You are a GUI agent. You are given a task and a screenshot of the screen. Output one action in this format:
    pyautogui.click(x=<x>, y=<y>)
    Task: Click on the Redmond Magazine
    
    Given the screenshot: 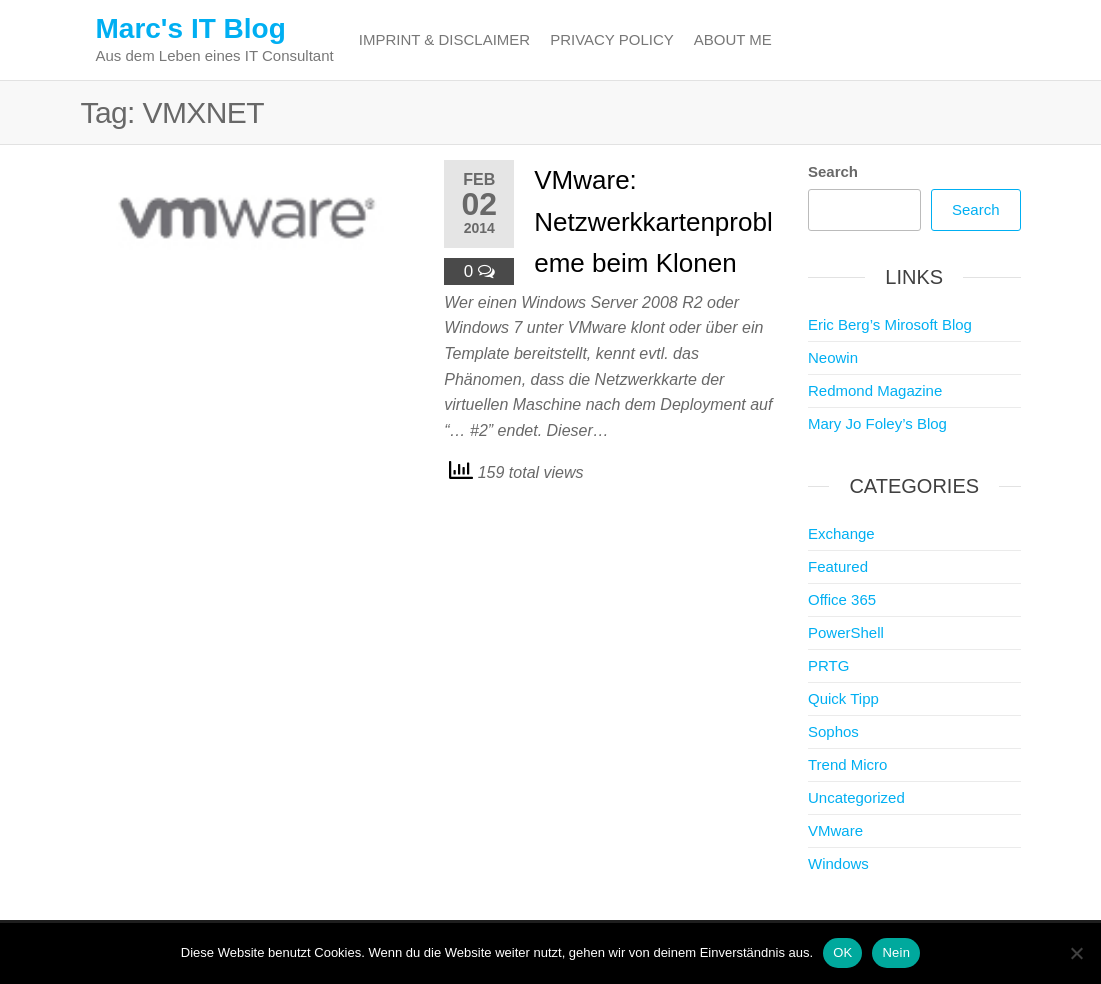 What is the action you would take?
    pyautogui.click(x=875, y=390)
    